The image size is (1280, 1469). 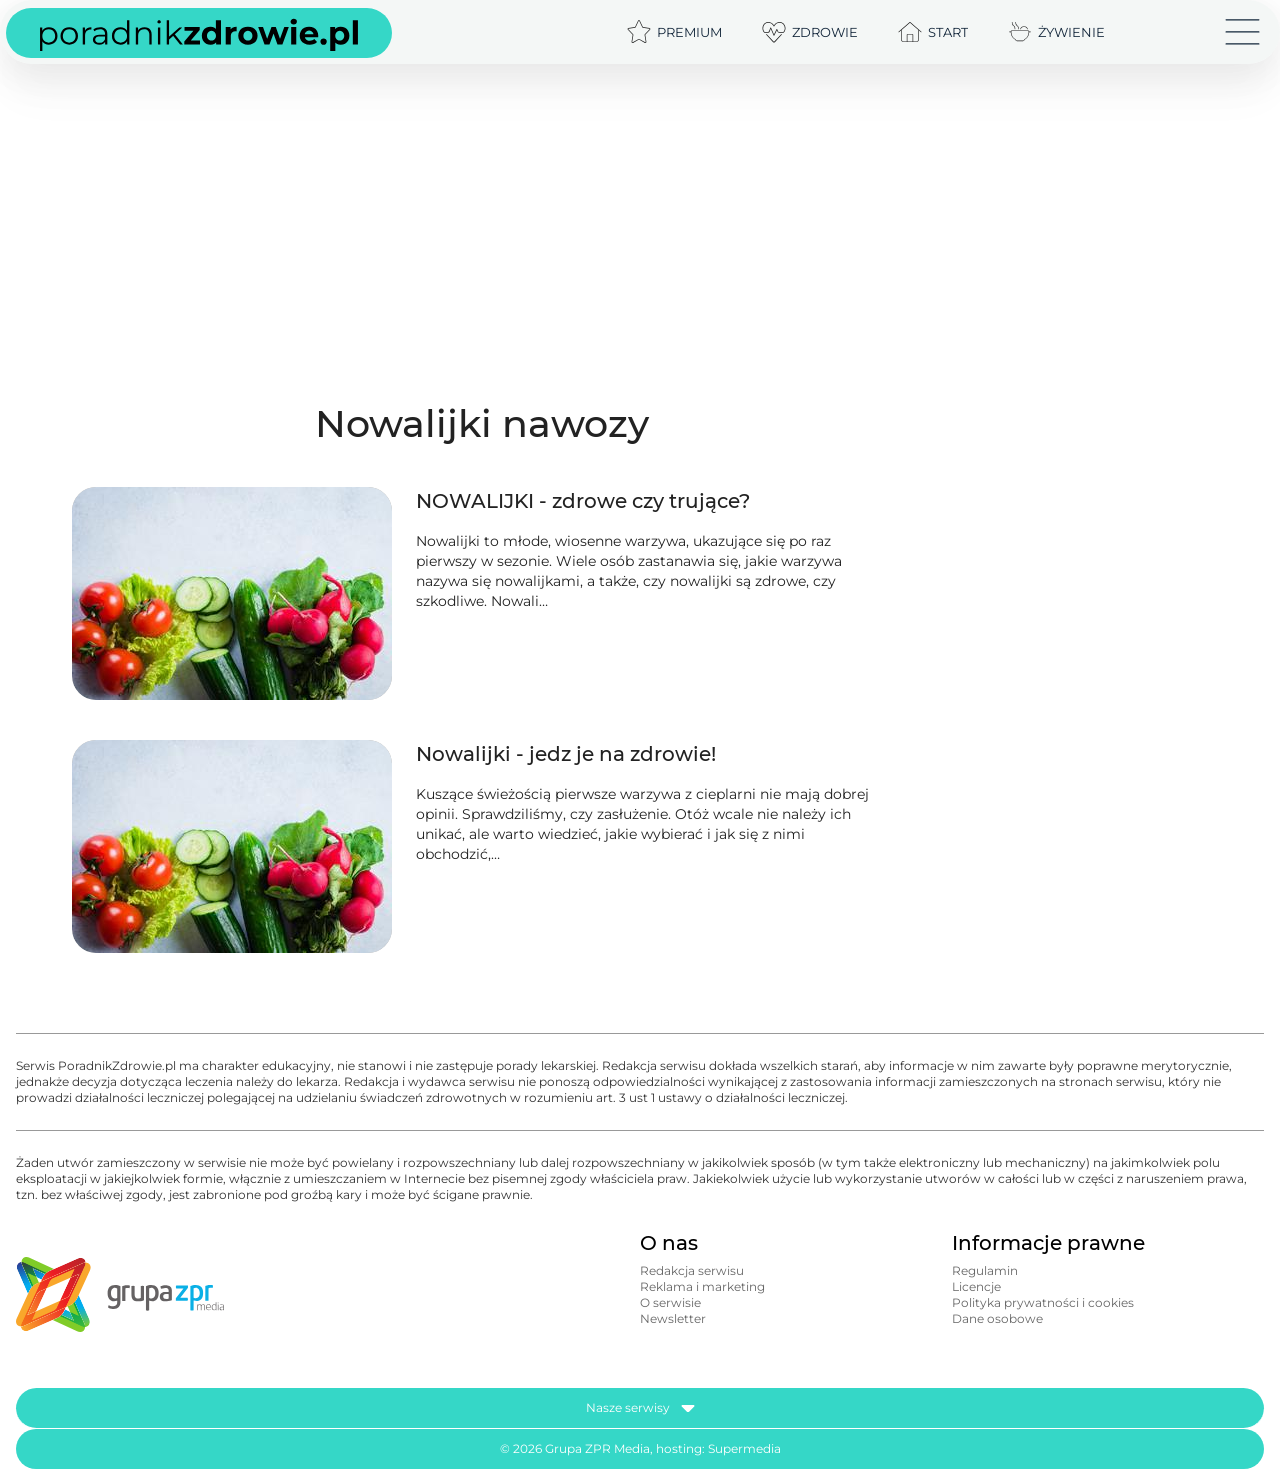 What do you see at coordinates (976, 1286) in the screenshot?
I see `Licencje` at bounding box center [976, 1286].